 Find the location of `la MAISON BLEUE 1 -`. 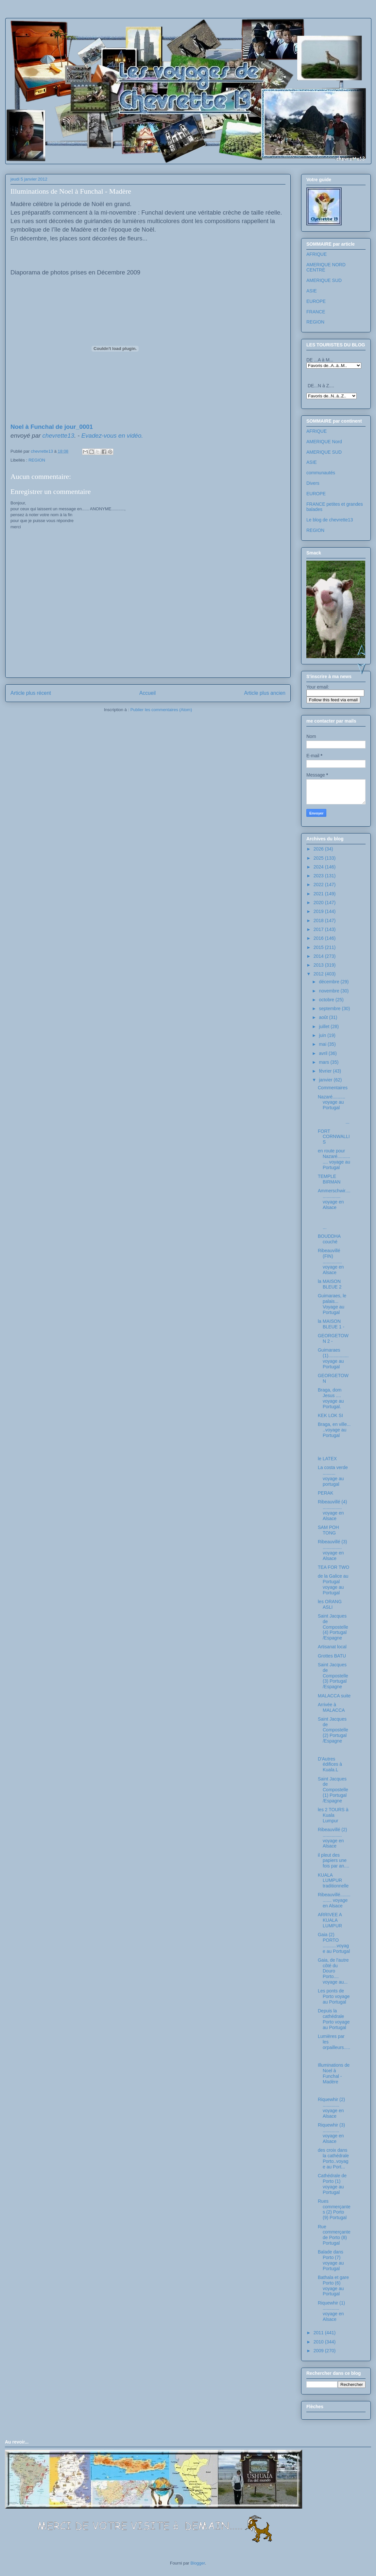

la MAISON BLEUE 1 - is located at coordinates (331, 1324).